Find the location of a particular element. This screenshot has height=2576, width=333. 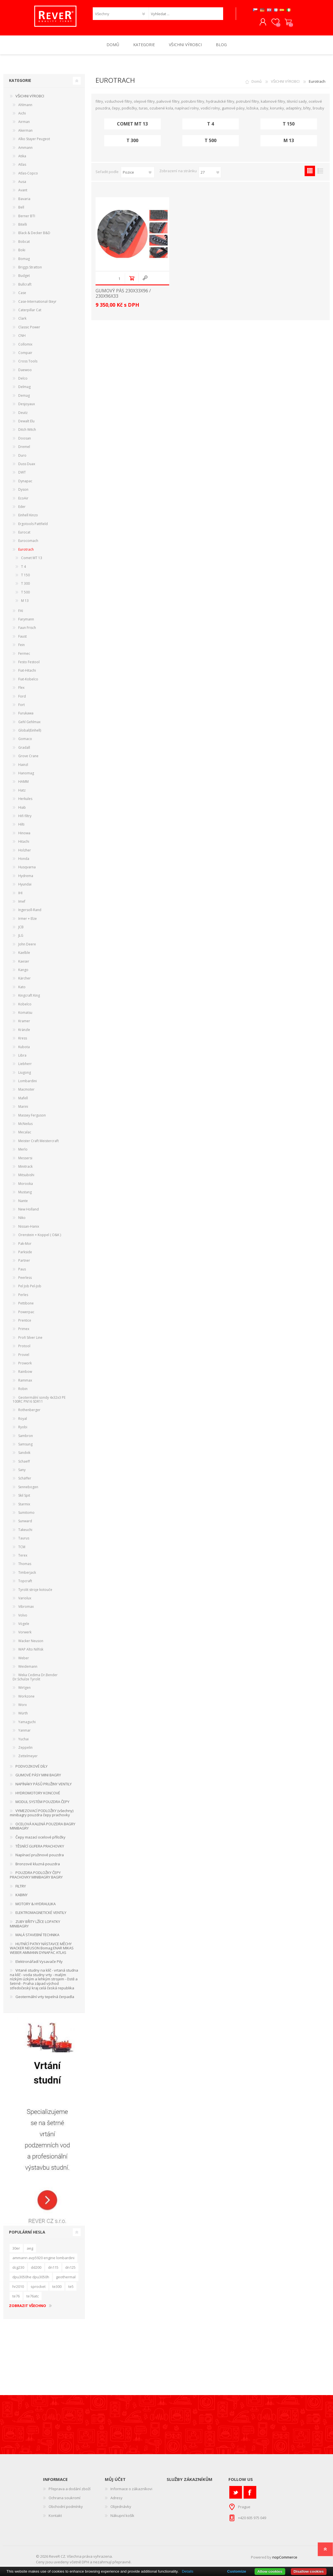

Massey Ferguson is located at coordinates (32, 1116).